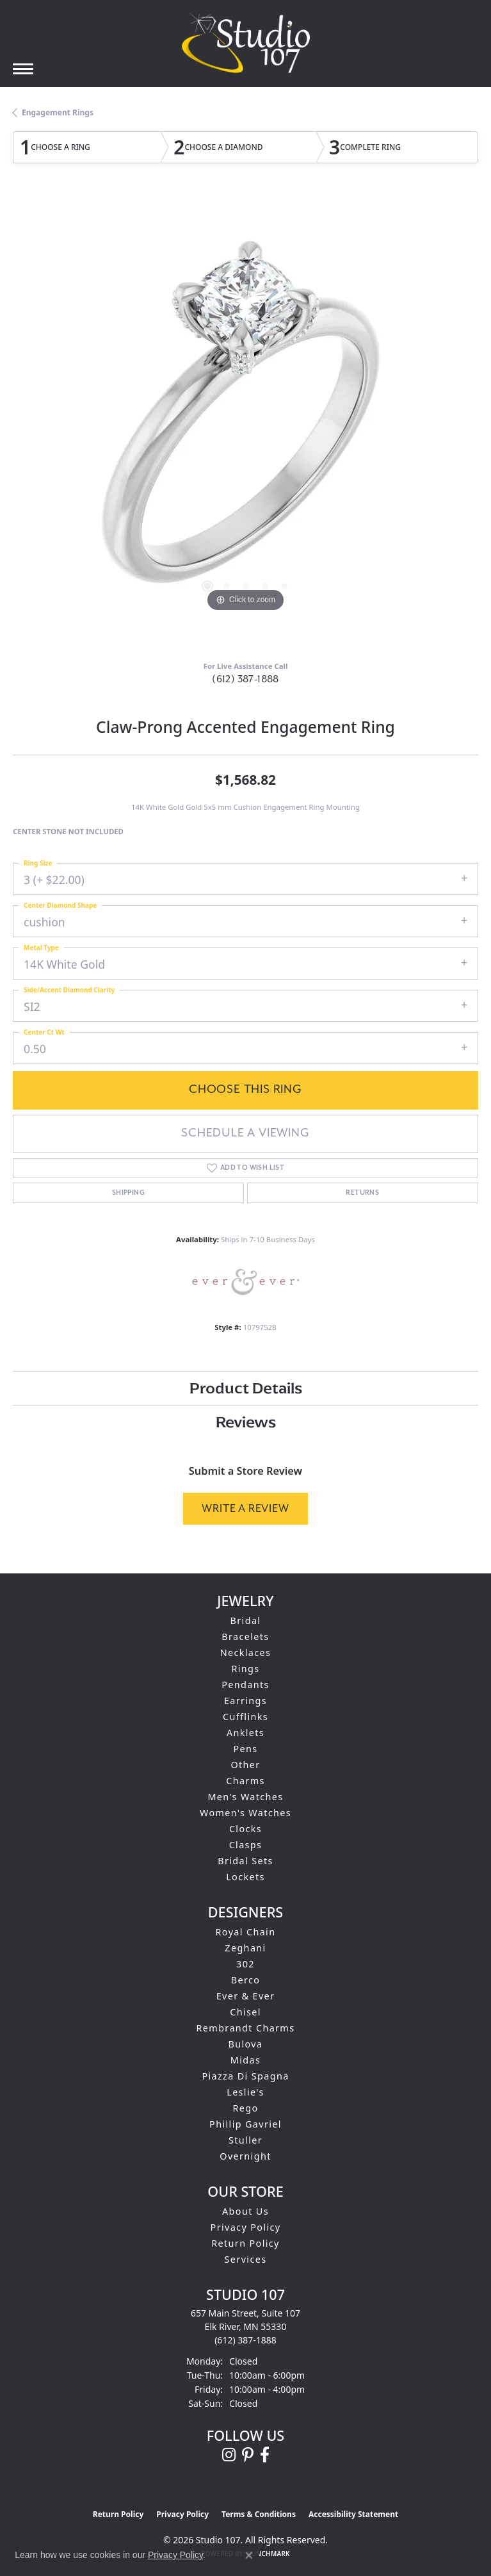  Describe the element at coordinates (246, 2259) in the screenshot. I see `Services` at that location.